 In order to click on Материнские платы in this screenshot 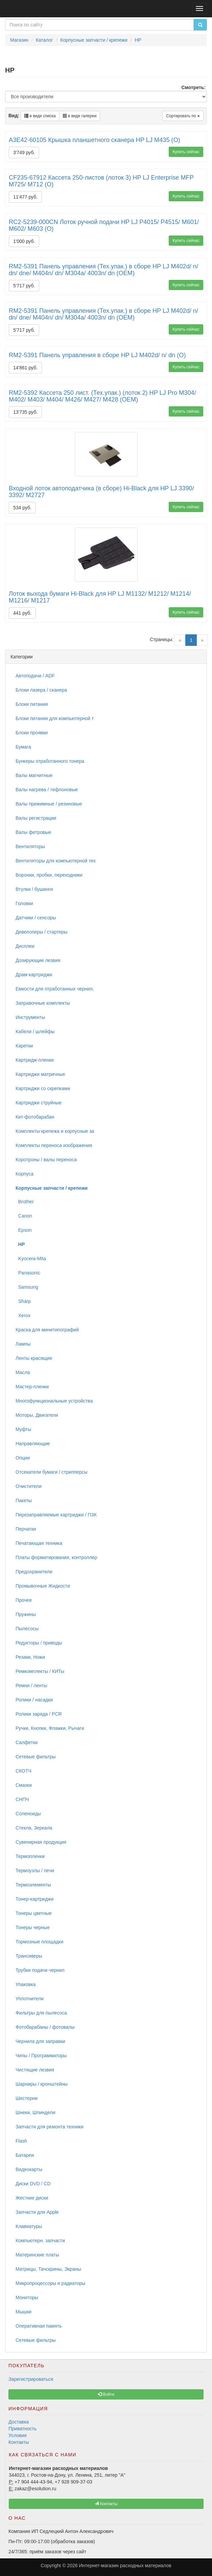, I will do `click(37, 2254)`.